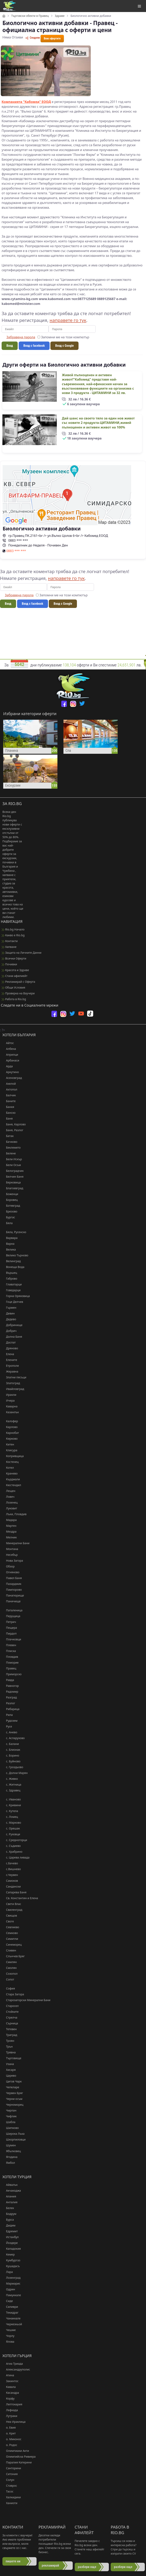 The image size is (146, 2576). What do you see at coordinates (10, 1438) in the screenshot?
I see `Кирково` at bounding box center [10, 1438].